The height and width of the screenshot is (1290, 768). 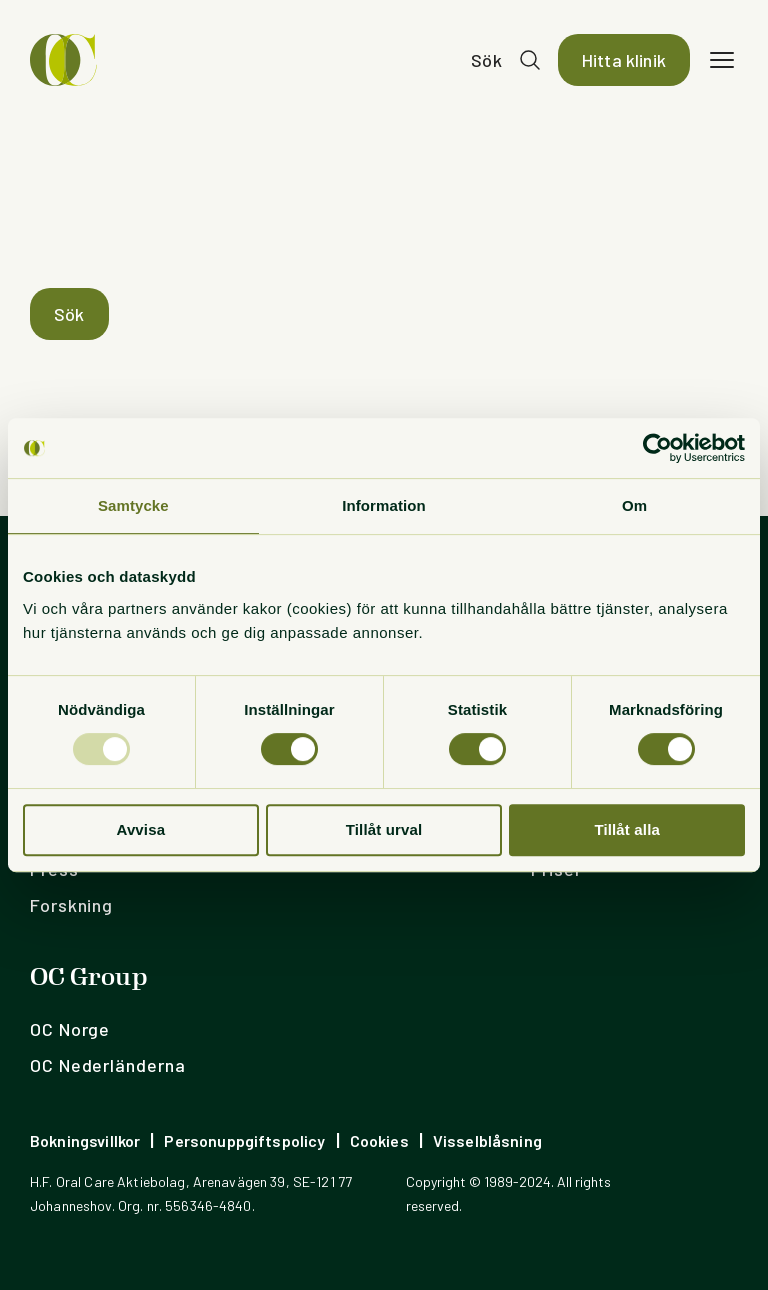 I want to click on Cookies, so click(x=379, y=1140).